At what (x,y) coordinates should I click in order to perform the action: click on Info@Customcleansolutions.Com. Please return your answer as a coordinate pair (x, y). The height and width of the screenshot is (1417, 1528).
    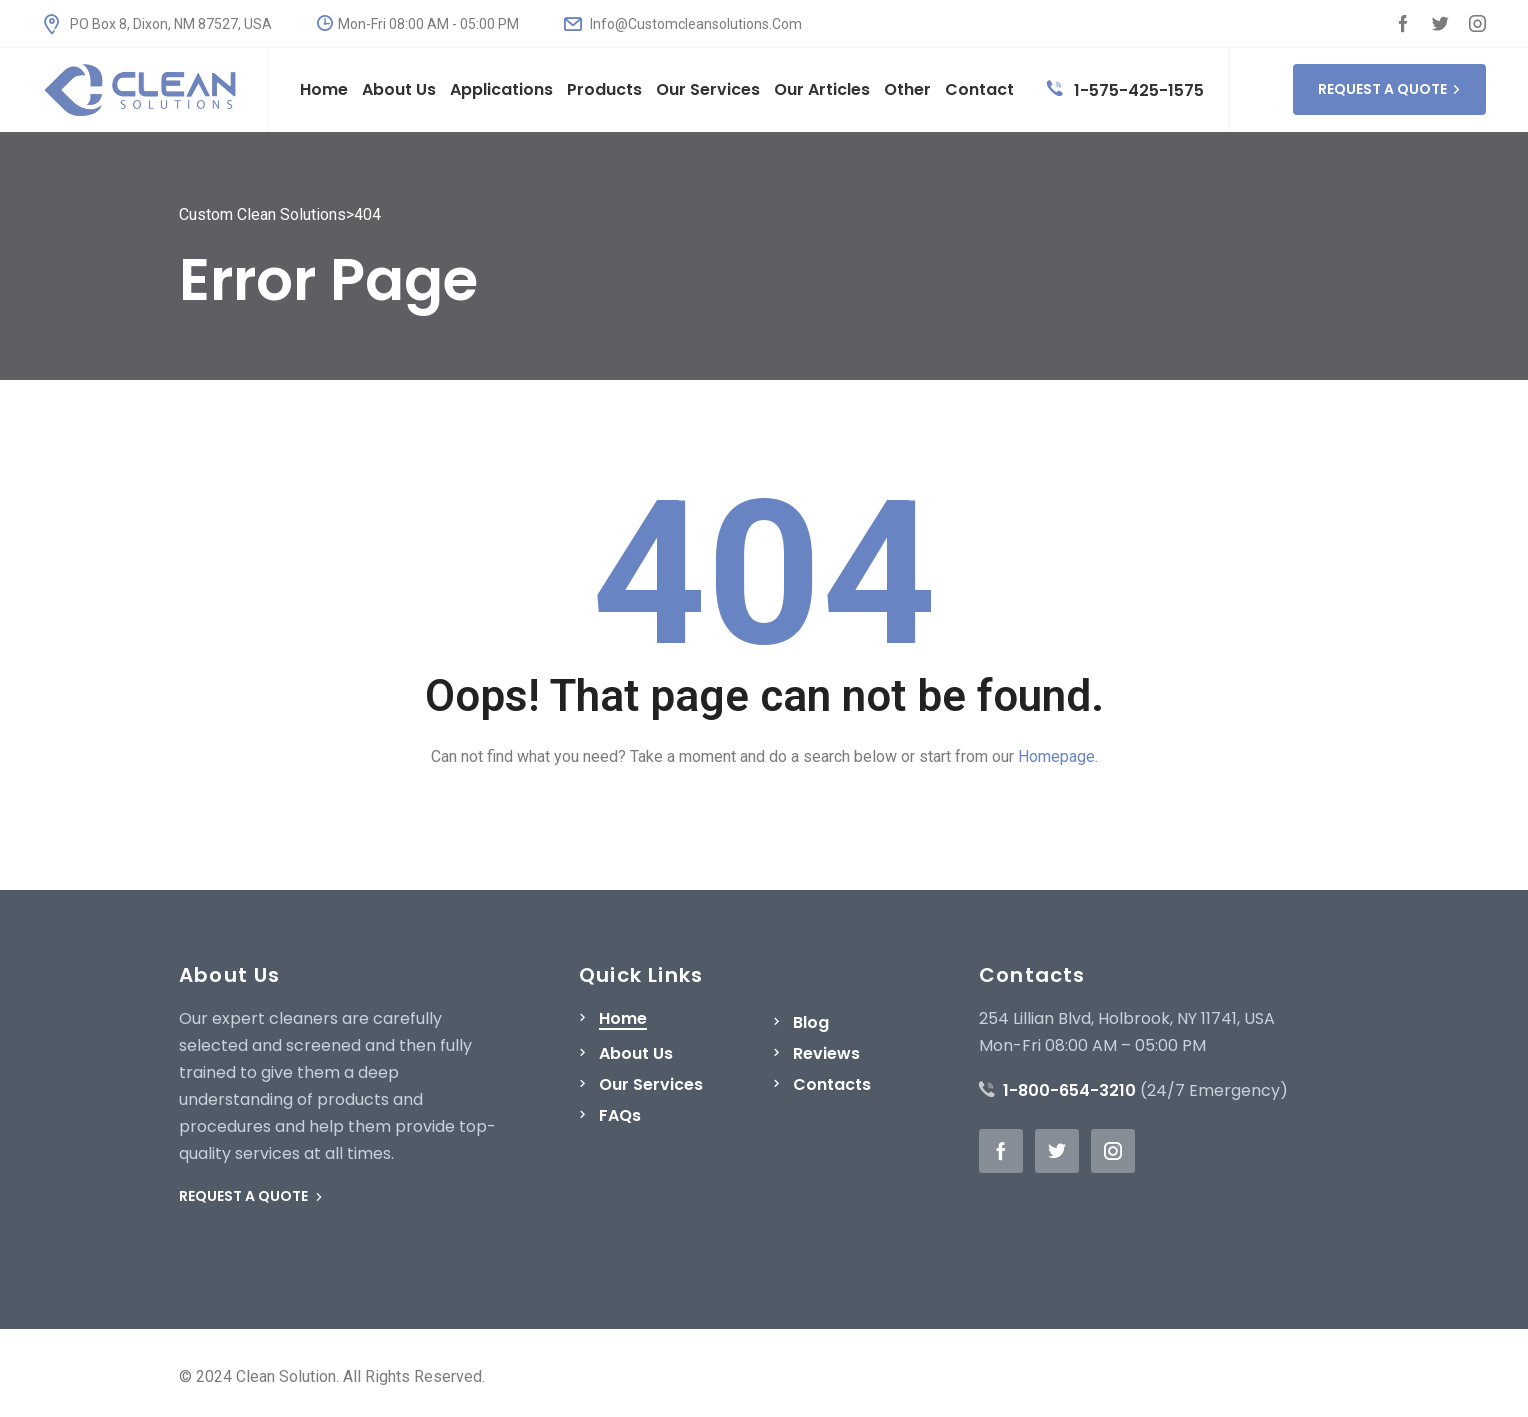
    Looking at the image, I should click on (683, 24).